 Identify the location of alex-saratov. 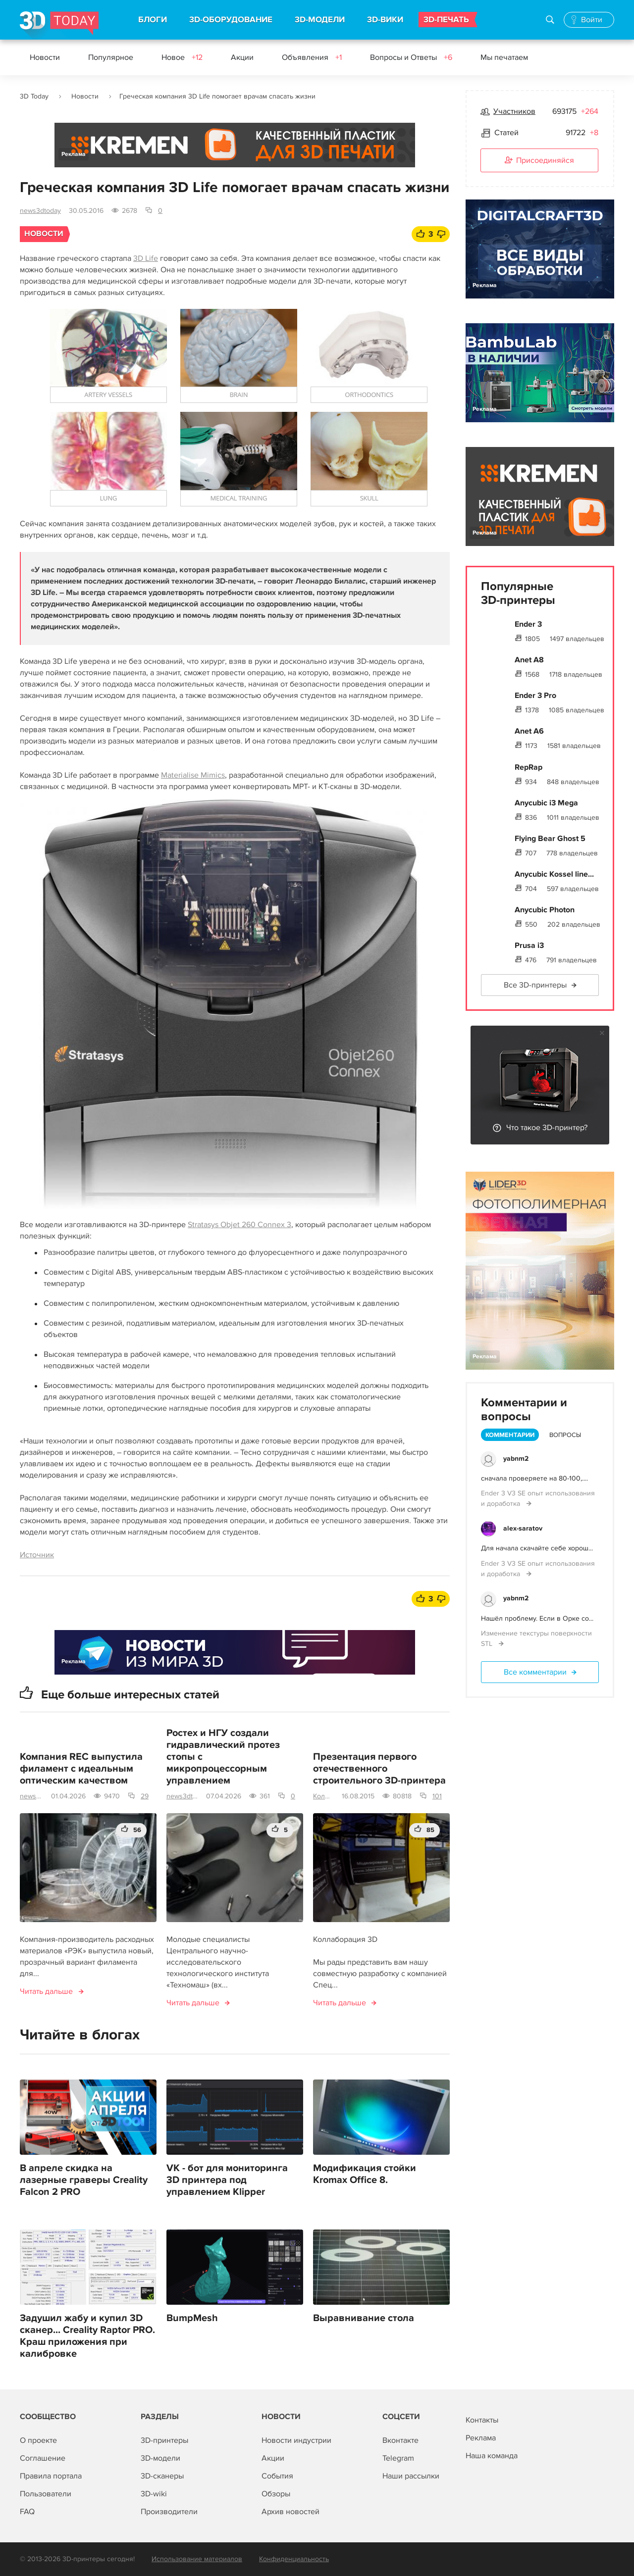
(522, 1528).